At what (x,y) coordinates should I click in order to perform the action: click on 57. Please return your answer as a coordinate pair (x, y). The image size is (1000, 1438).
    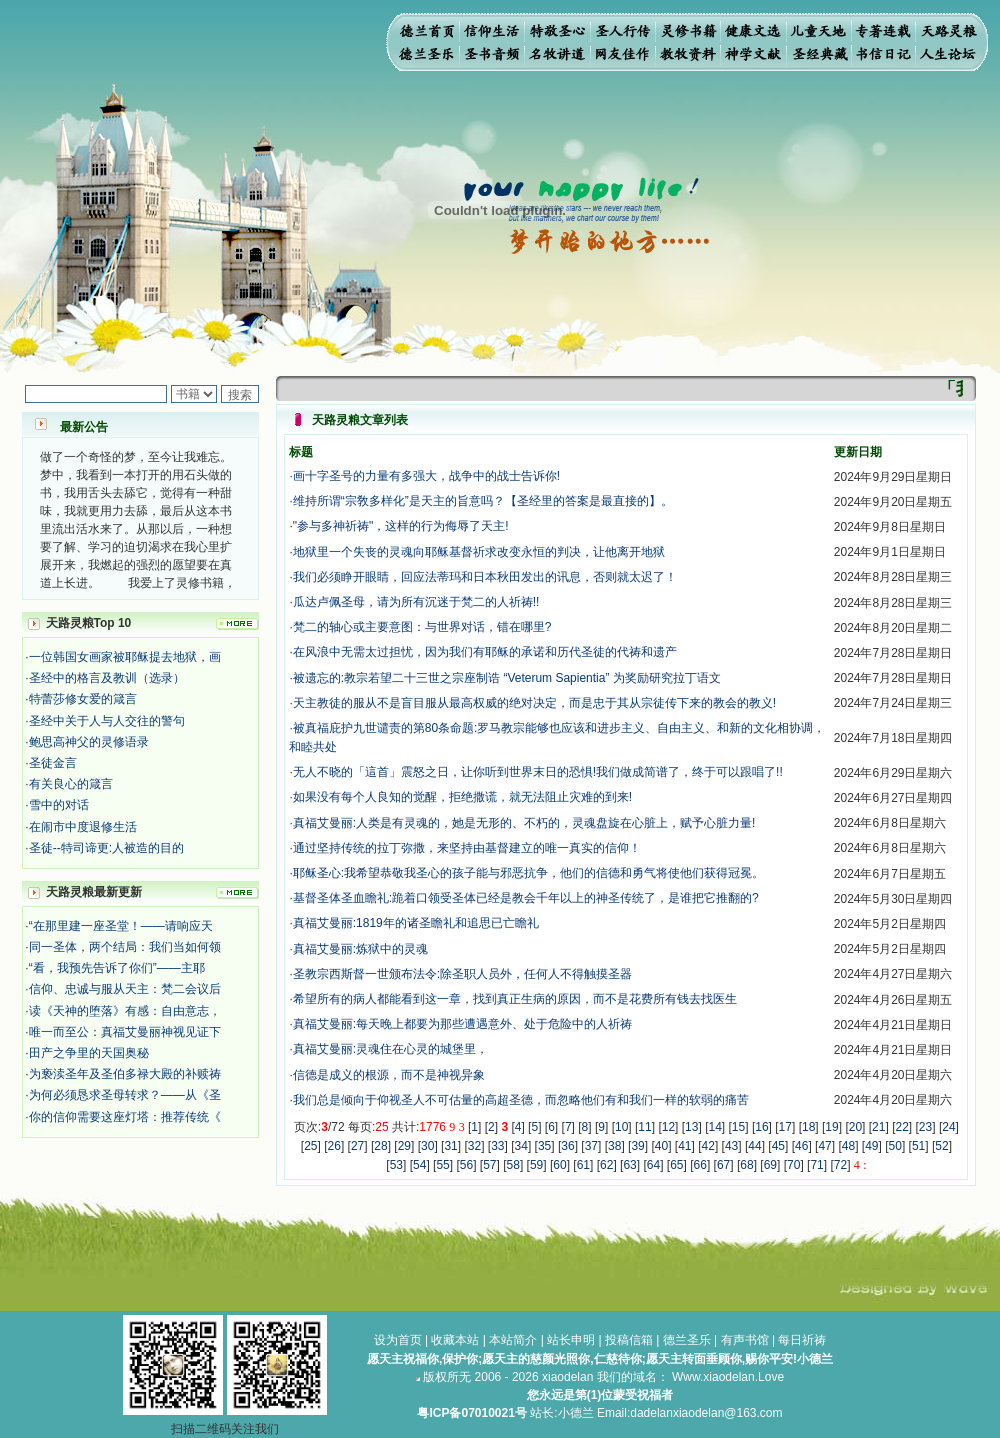
    Looking at the image, I should click on (489, 1165).